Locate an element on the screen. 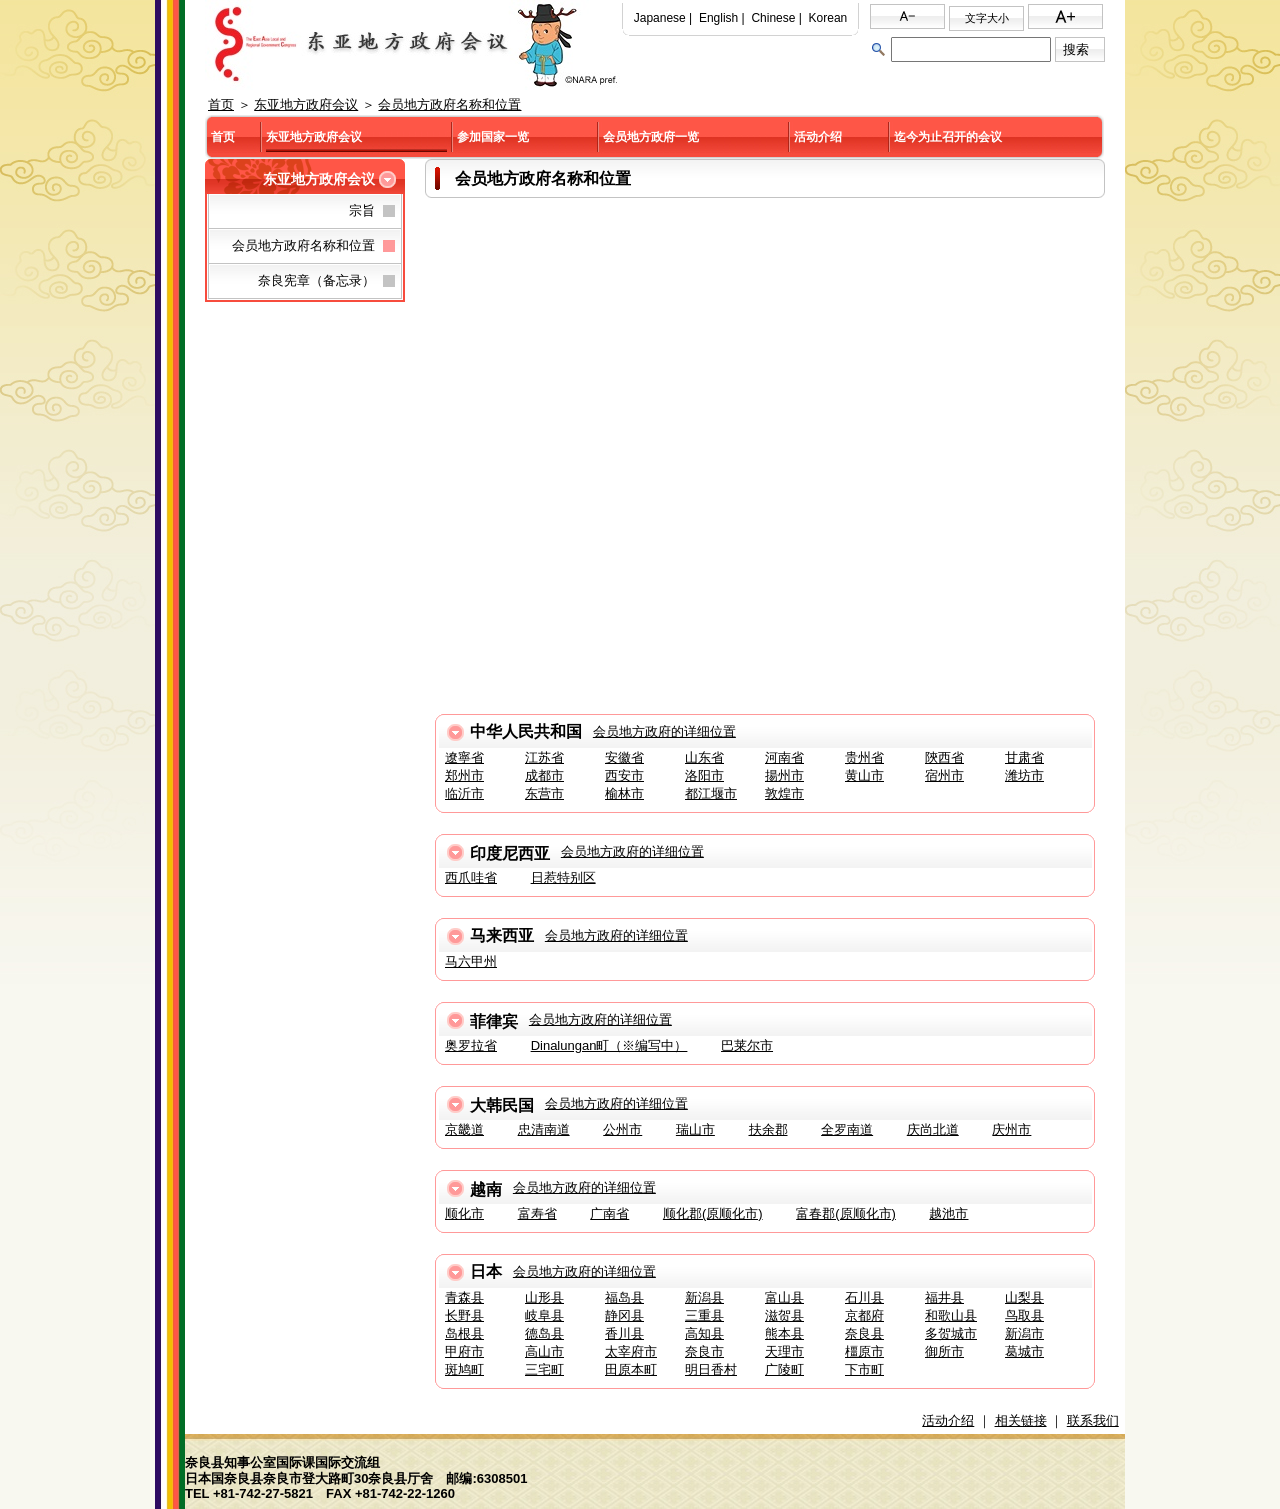 The image size is (1280, 1509). 葛城市 is located at coordinates (1024, 1351).